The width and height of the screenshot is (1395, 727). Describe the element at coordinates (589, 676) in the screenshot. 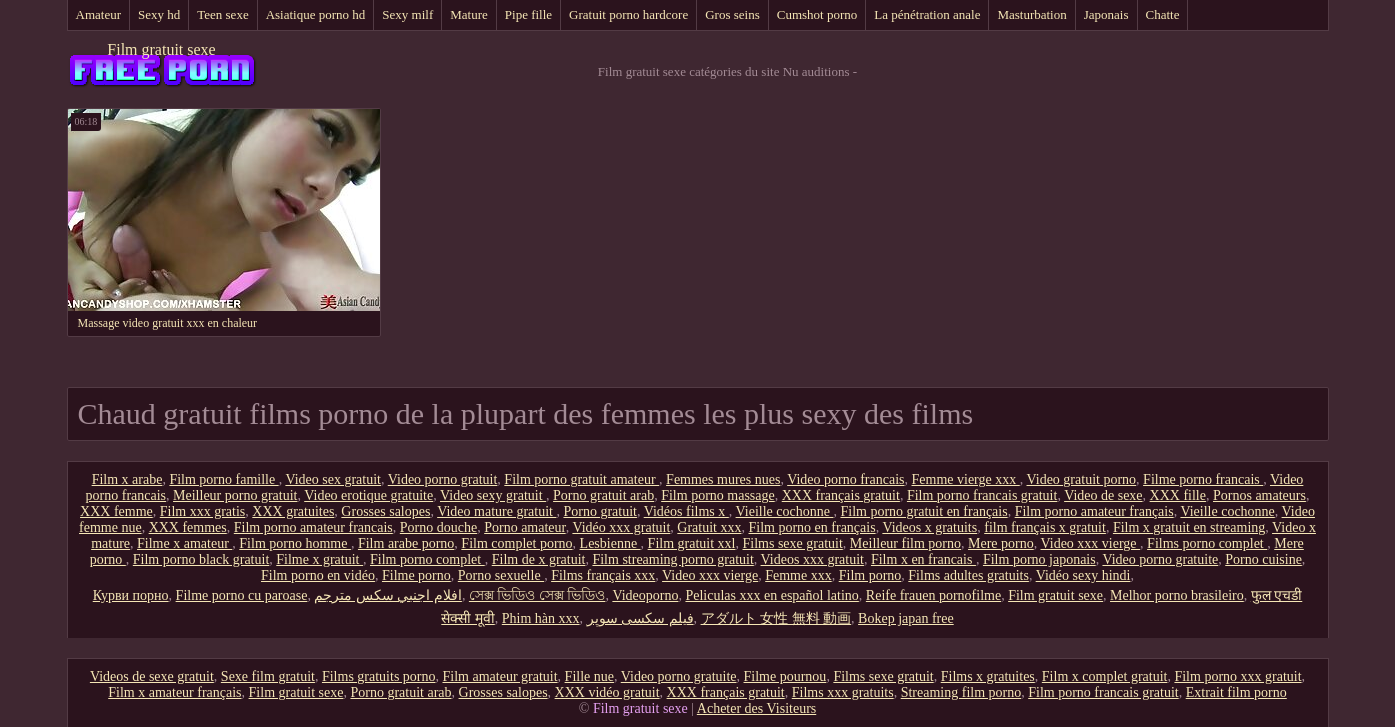

I see `Fille nue` at that location.